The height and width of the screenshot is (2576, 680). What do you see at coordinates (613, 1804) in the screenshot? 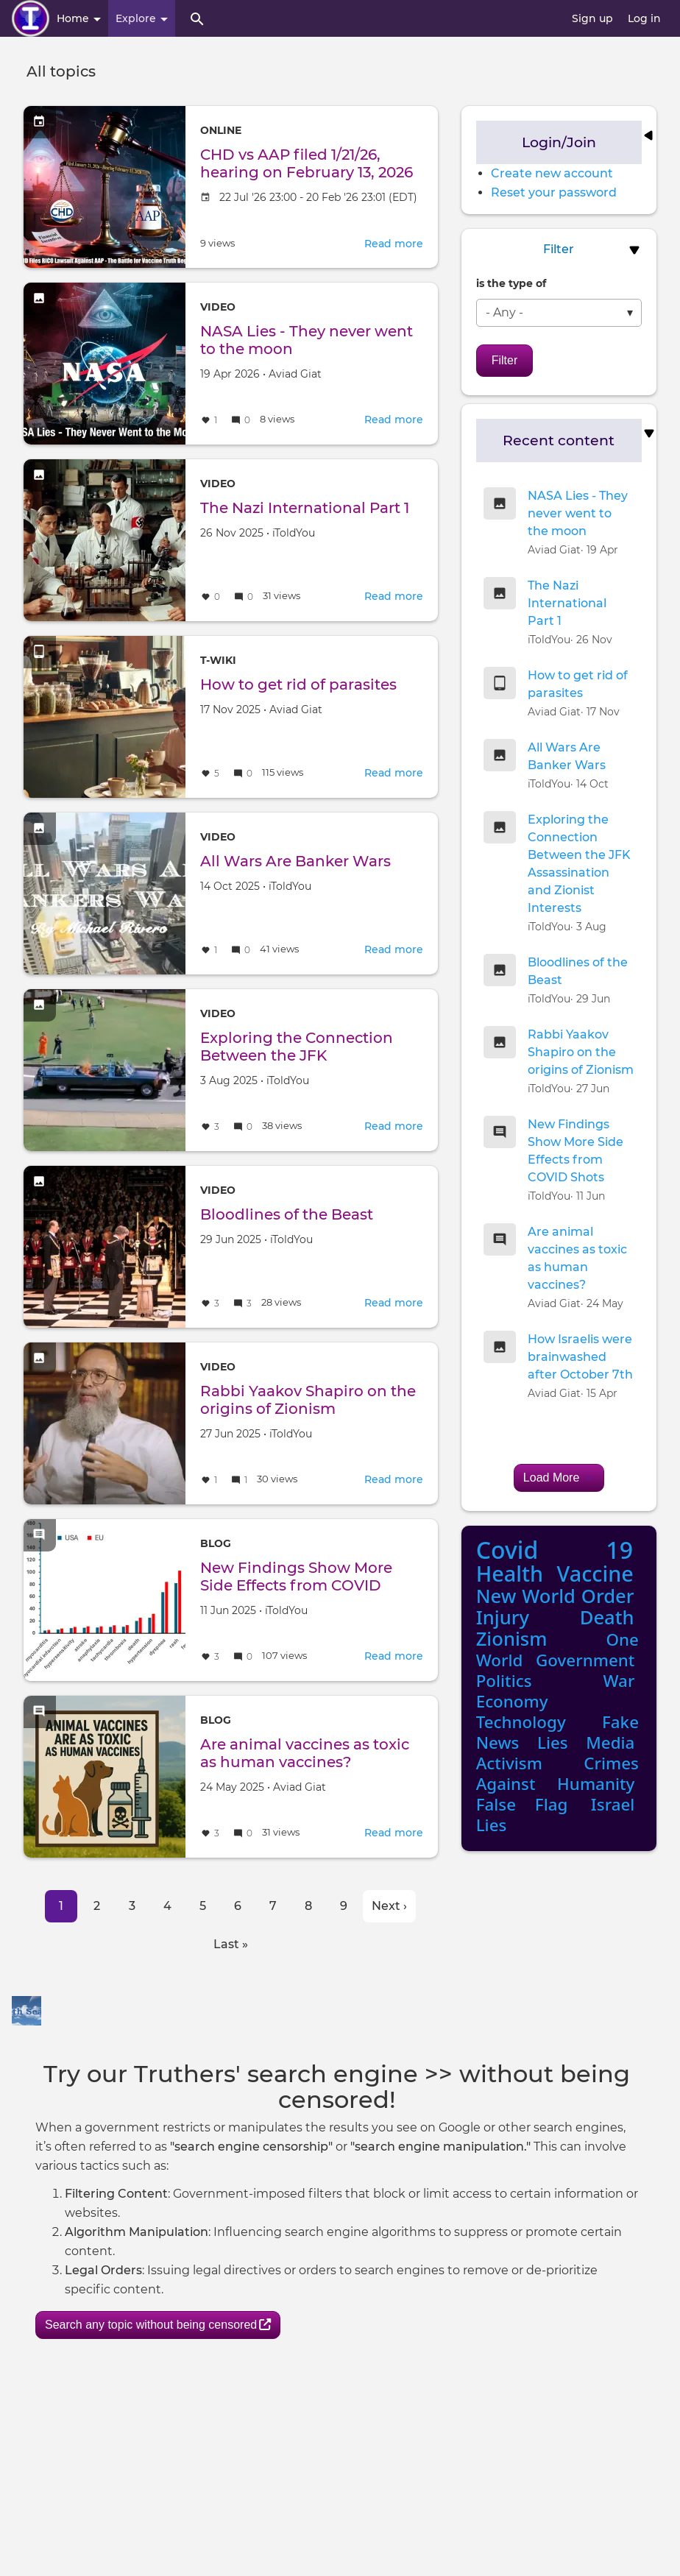
I see `Israel` at bounding box center [613, 1804].